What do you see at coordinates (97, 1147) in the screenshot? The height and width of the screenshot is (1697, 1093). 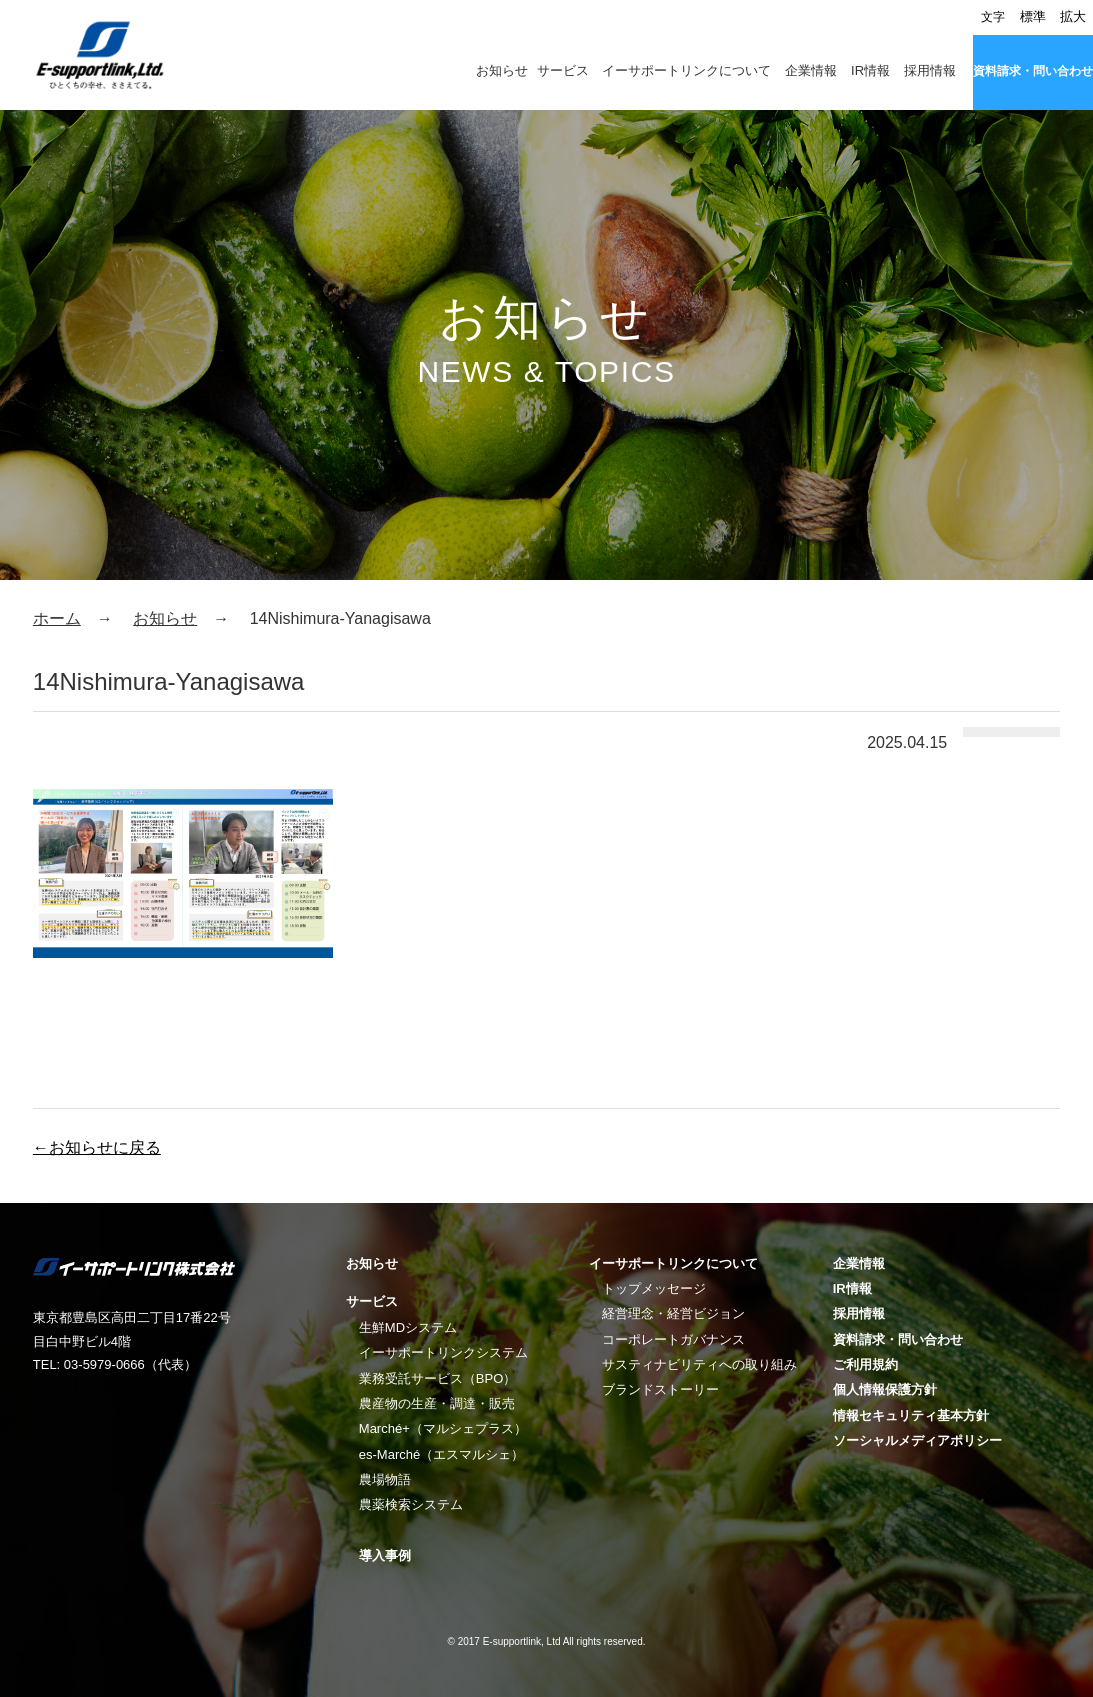 I see `←お知らせに戻る` at bounding box center [97, 1147].